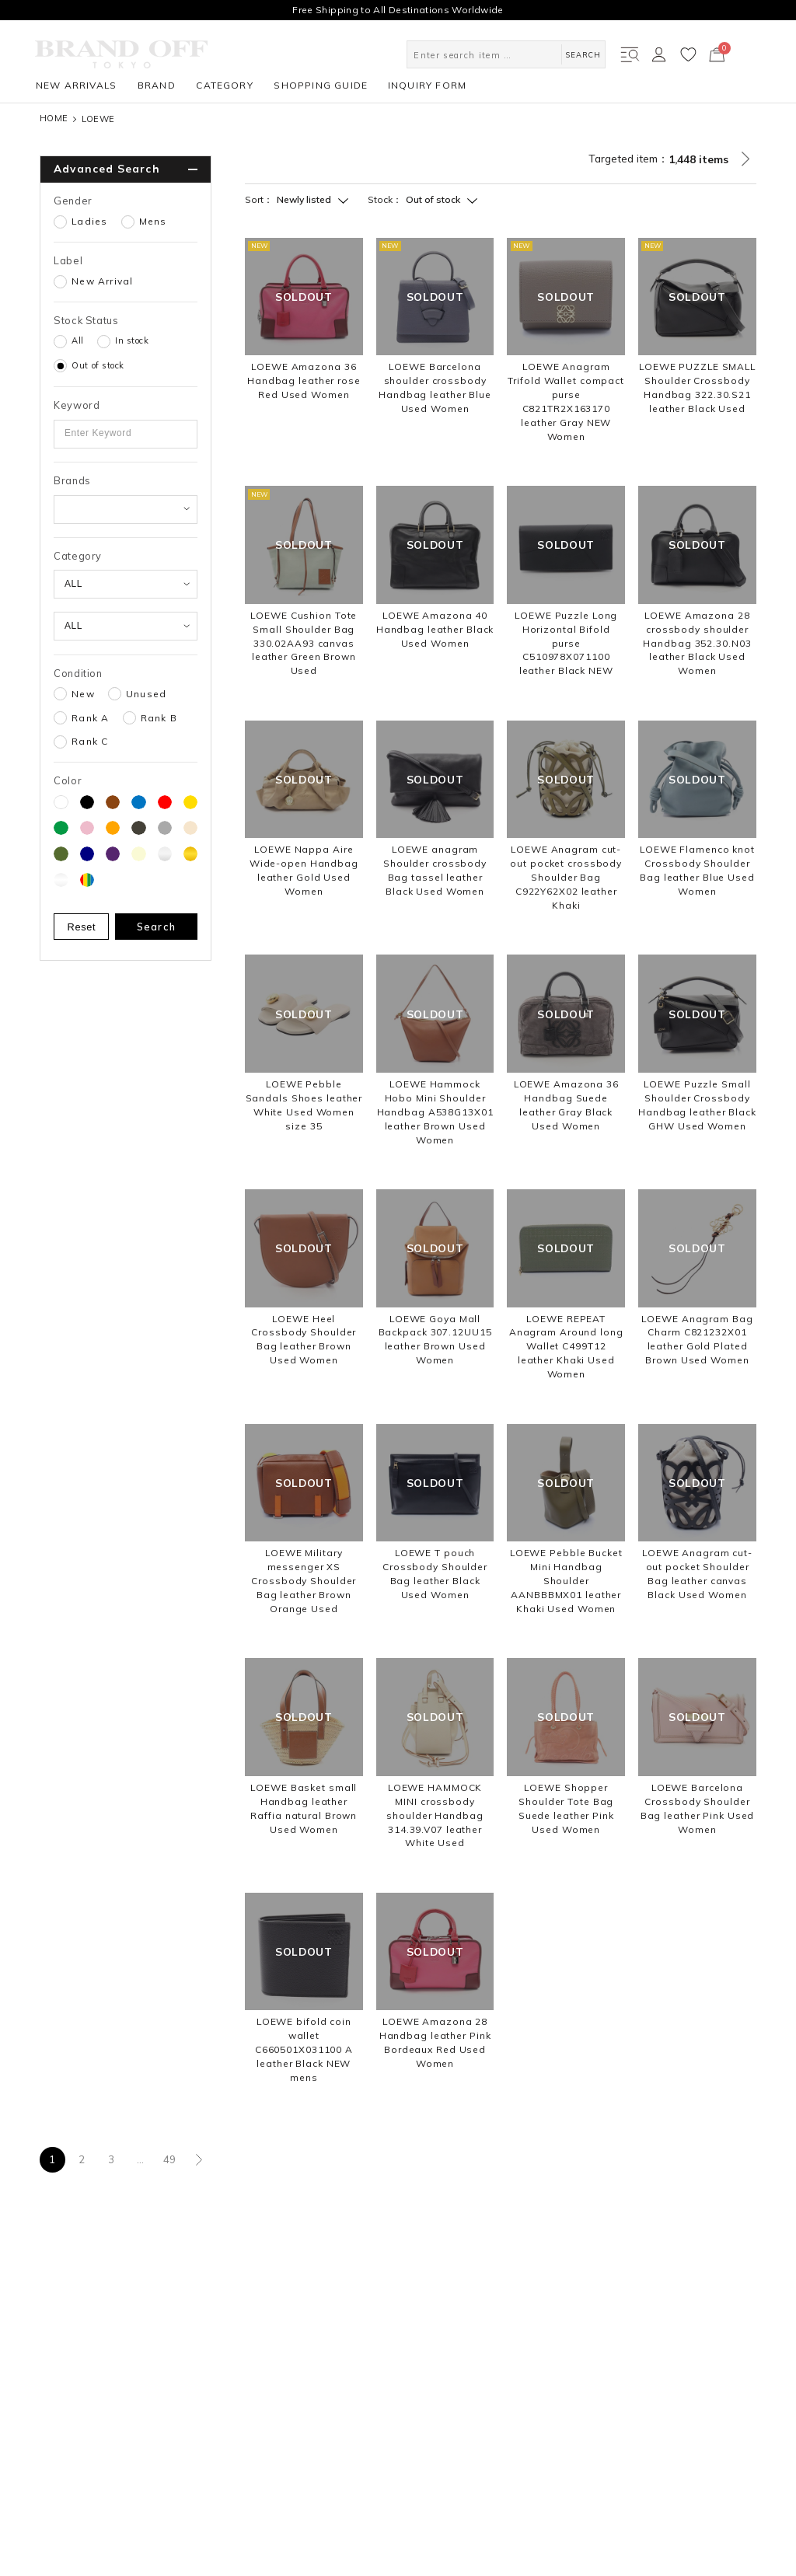  Describe the element at coordinates (224, 85) in the screenshot. I see `CATEGORY` at that location.